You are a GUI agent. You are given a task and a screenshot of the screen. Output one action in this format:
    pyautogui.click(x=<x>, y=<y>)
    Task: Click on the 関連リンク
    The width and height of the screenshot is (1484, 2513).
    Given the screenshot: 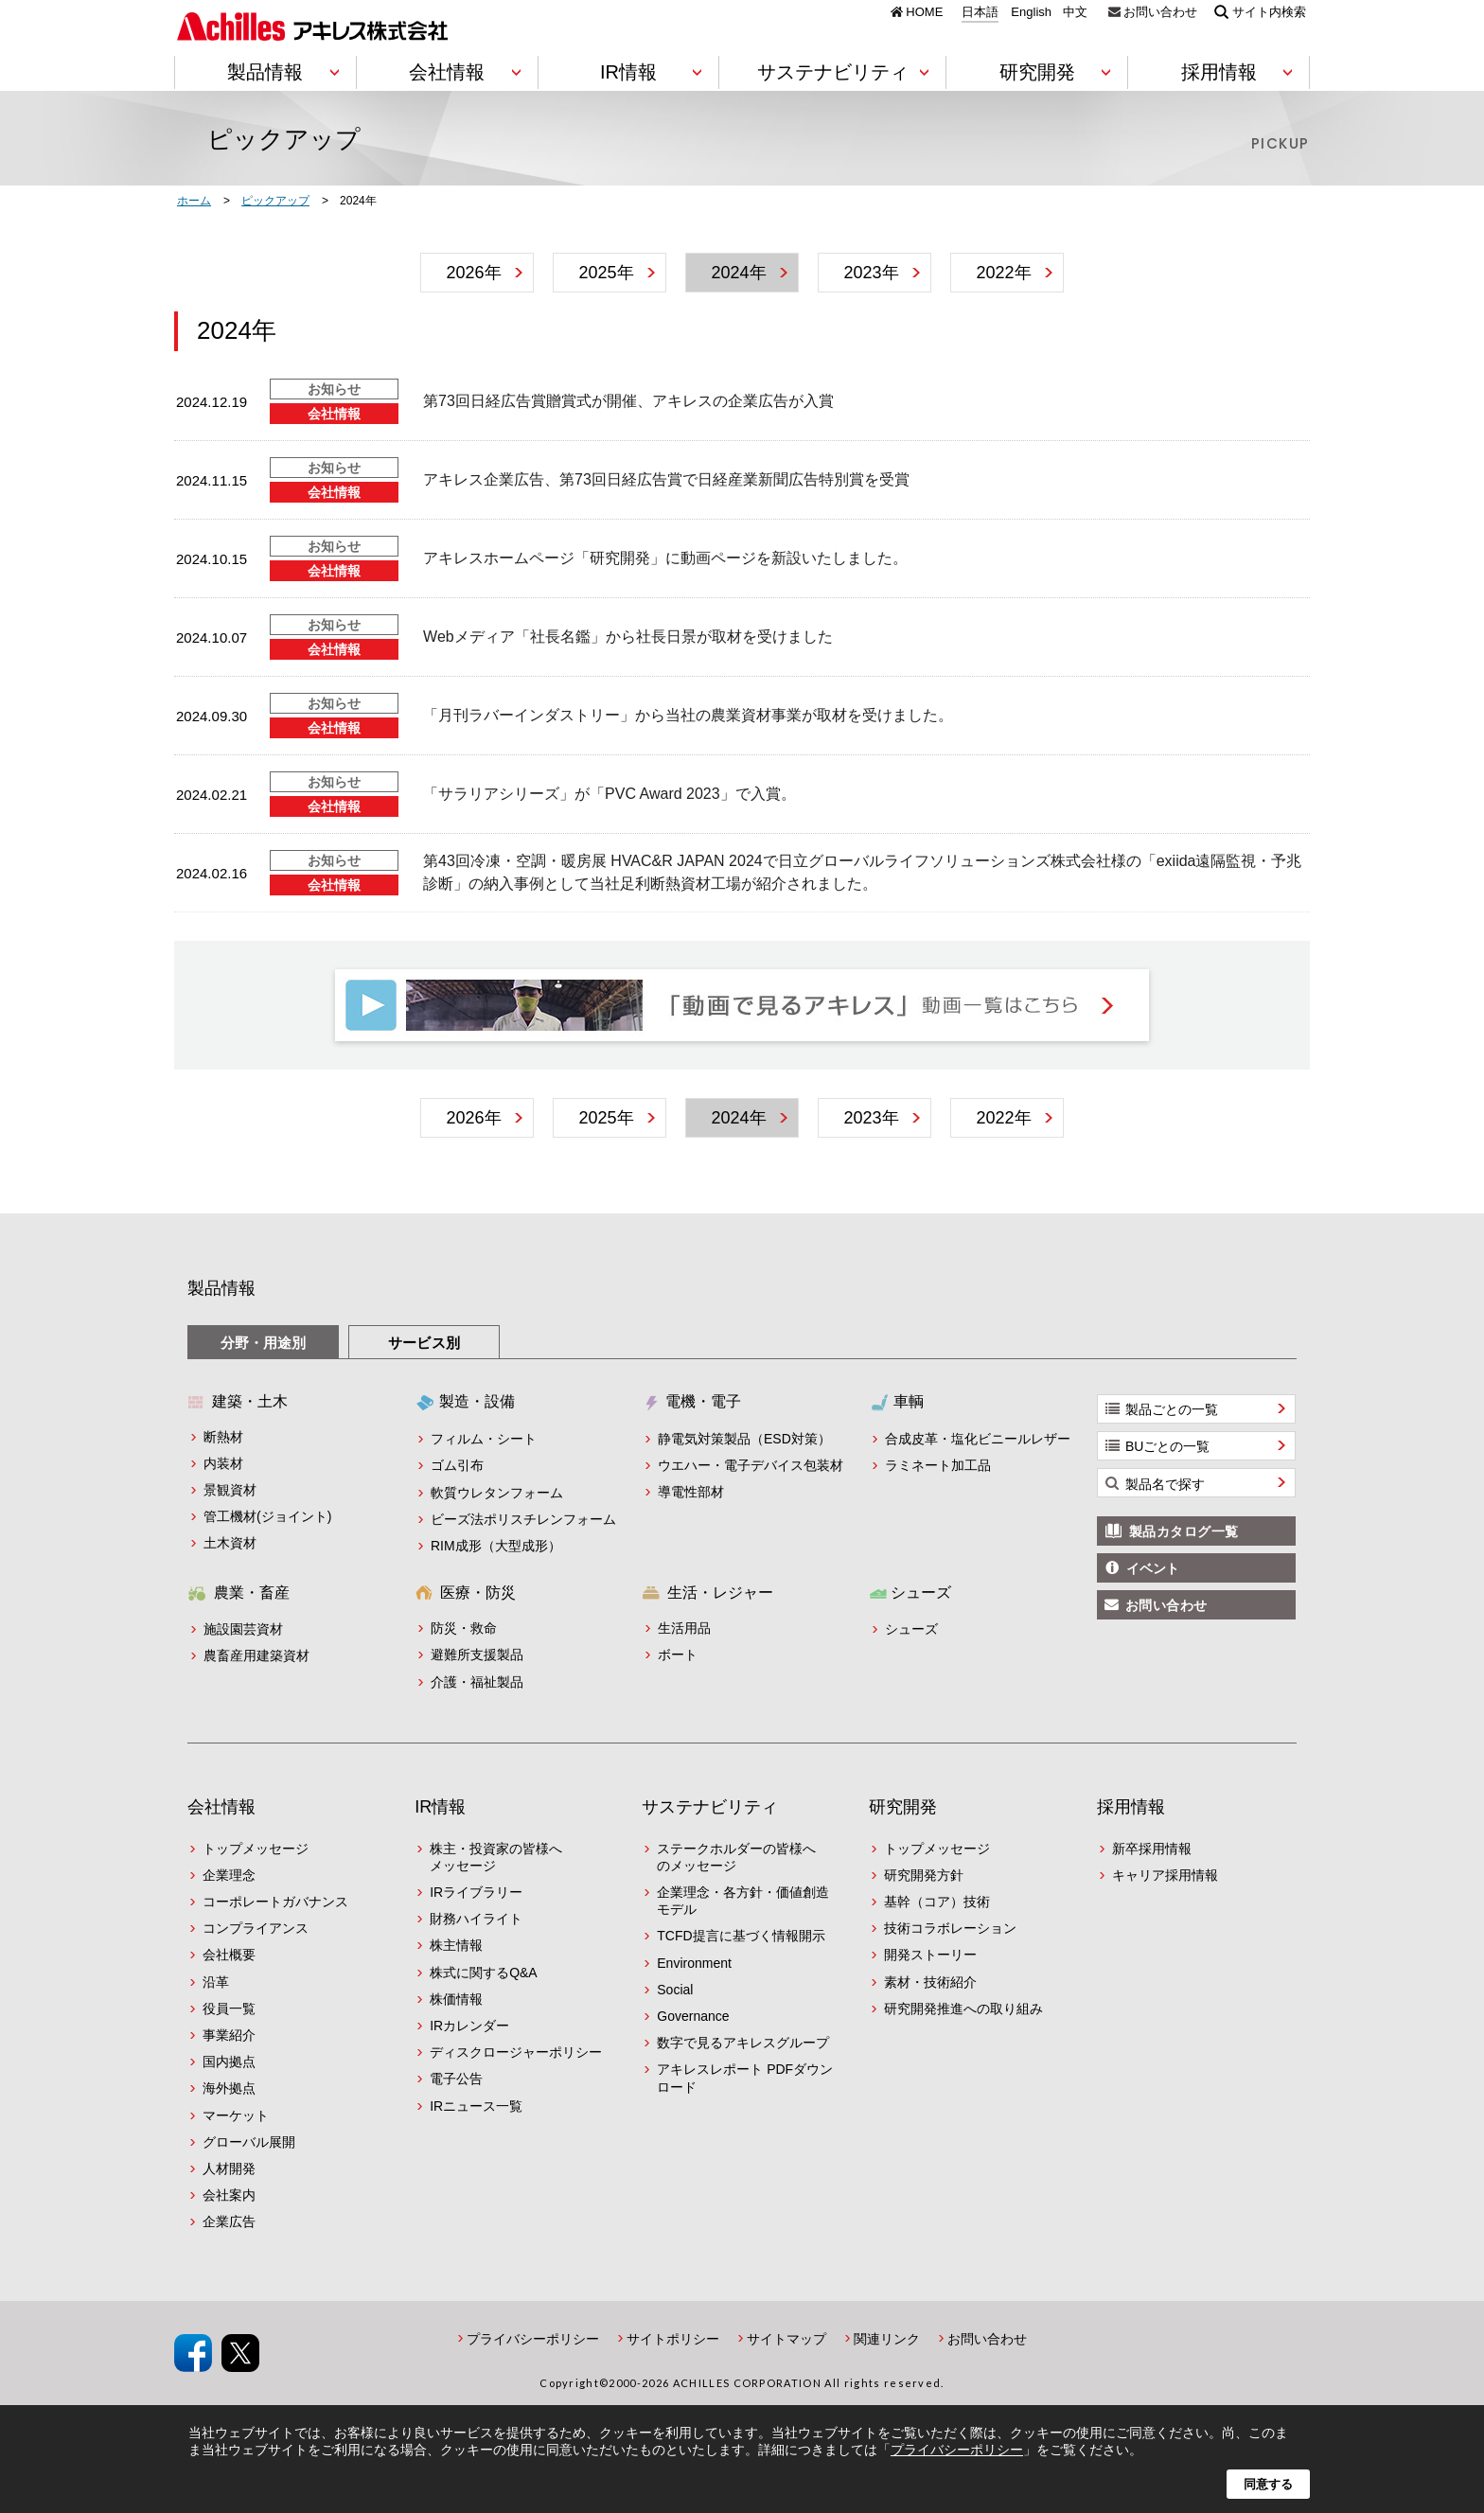 What is the action you would take?
    pyautogui.click(x=887, y=2338)
    